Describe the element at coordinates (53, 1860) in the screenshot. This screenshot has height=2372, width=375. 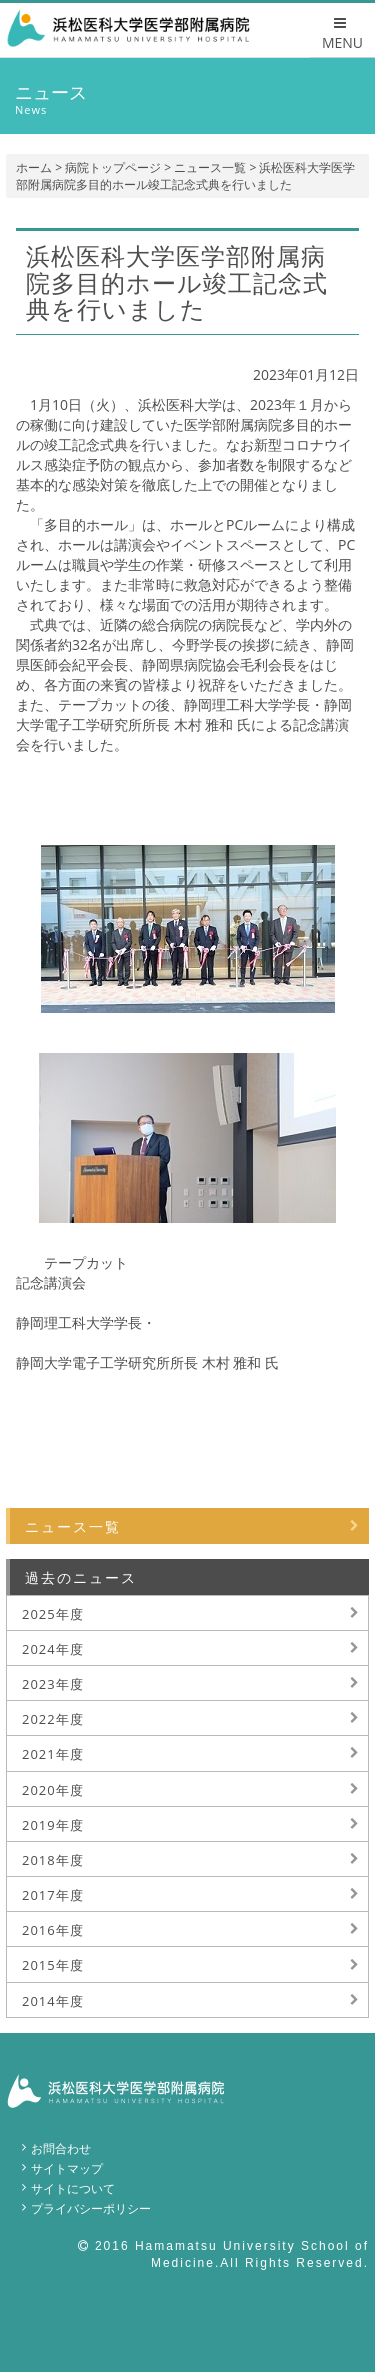
I see `2018年度` at that location.